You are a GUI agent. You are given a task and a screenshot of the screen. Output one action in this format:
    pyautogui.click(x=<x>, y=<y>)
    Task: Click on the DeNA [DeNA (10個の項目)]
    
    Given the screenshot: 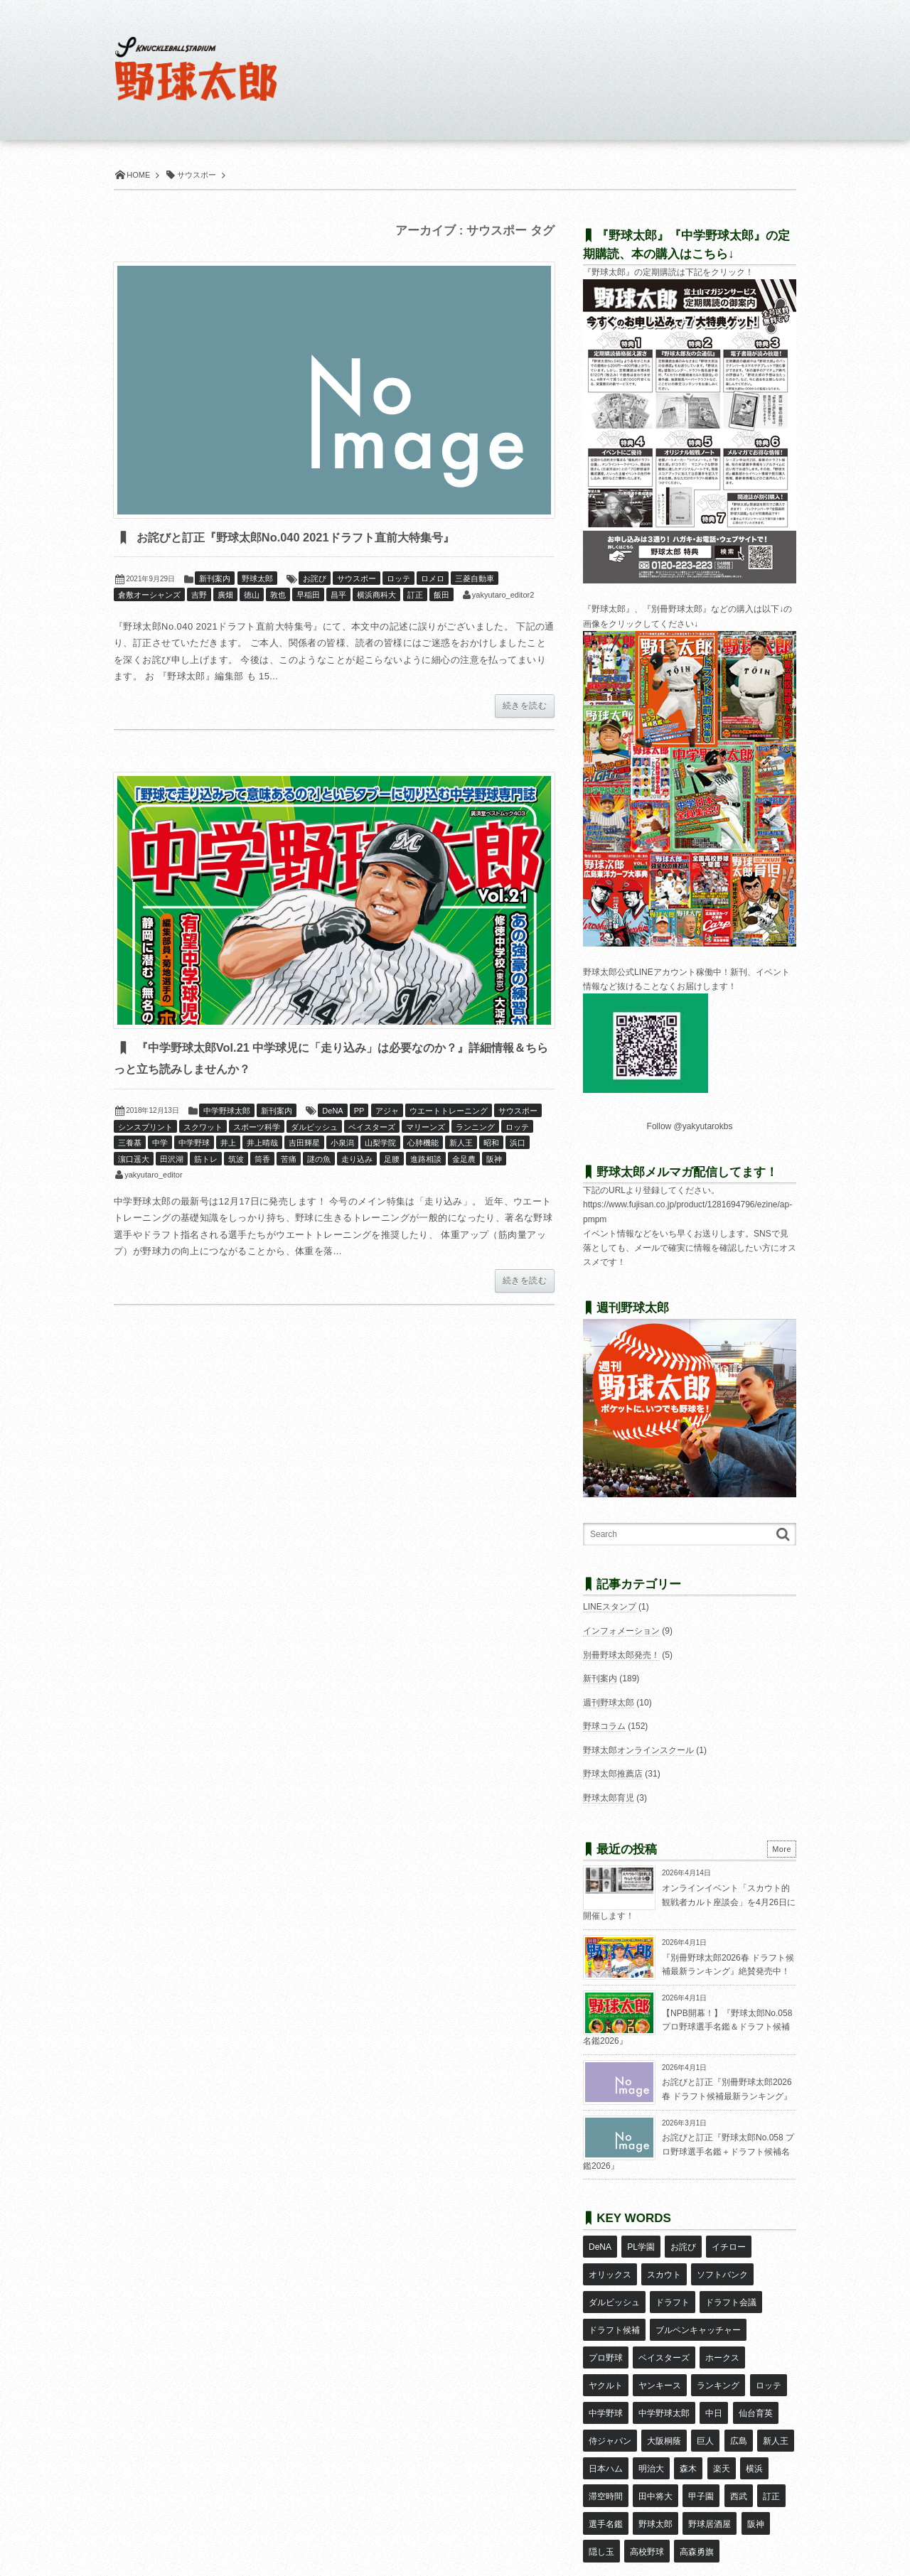 What is the action you would take?
    pyautogui.click(x=600, y=2244)
    